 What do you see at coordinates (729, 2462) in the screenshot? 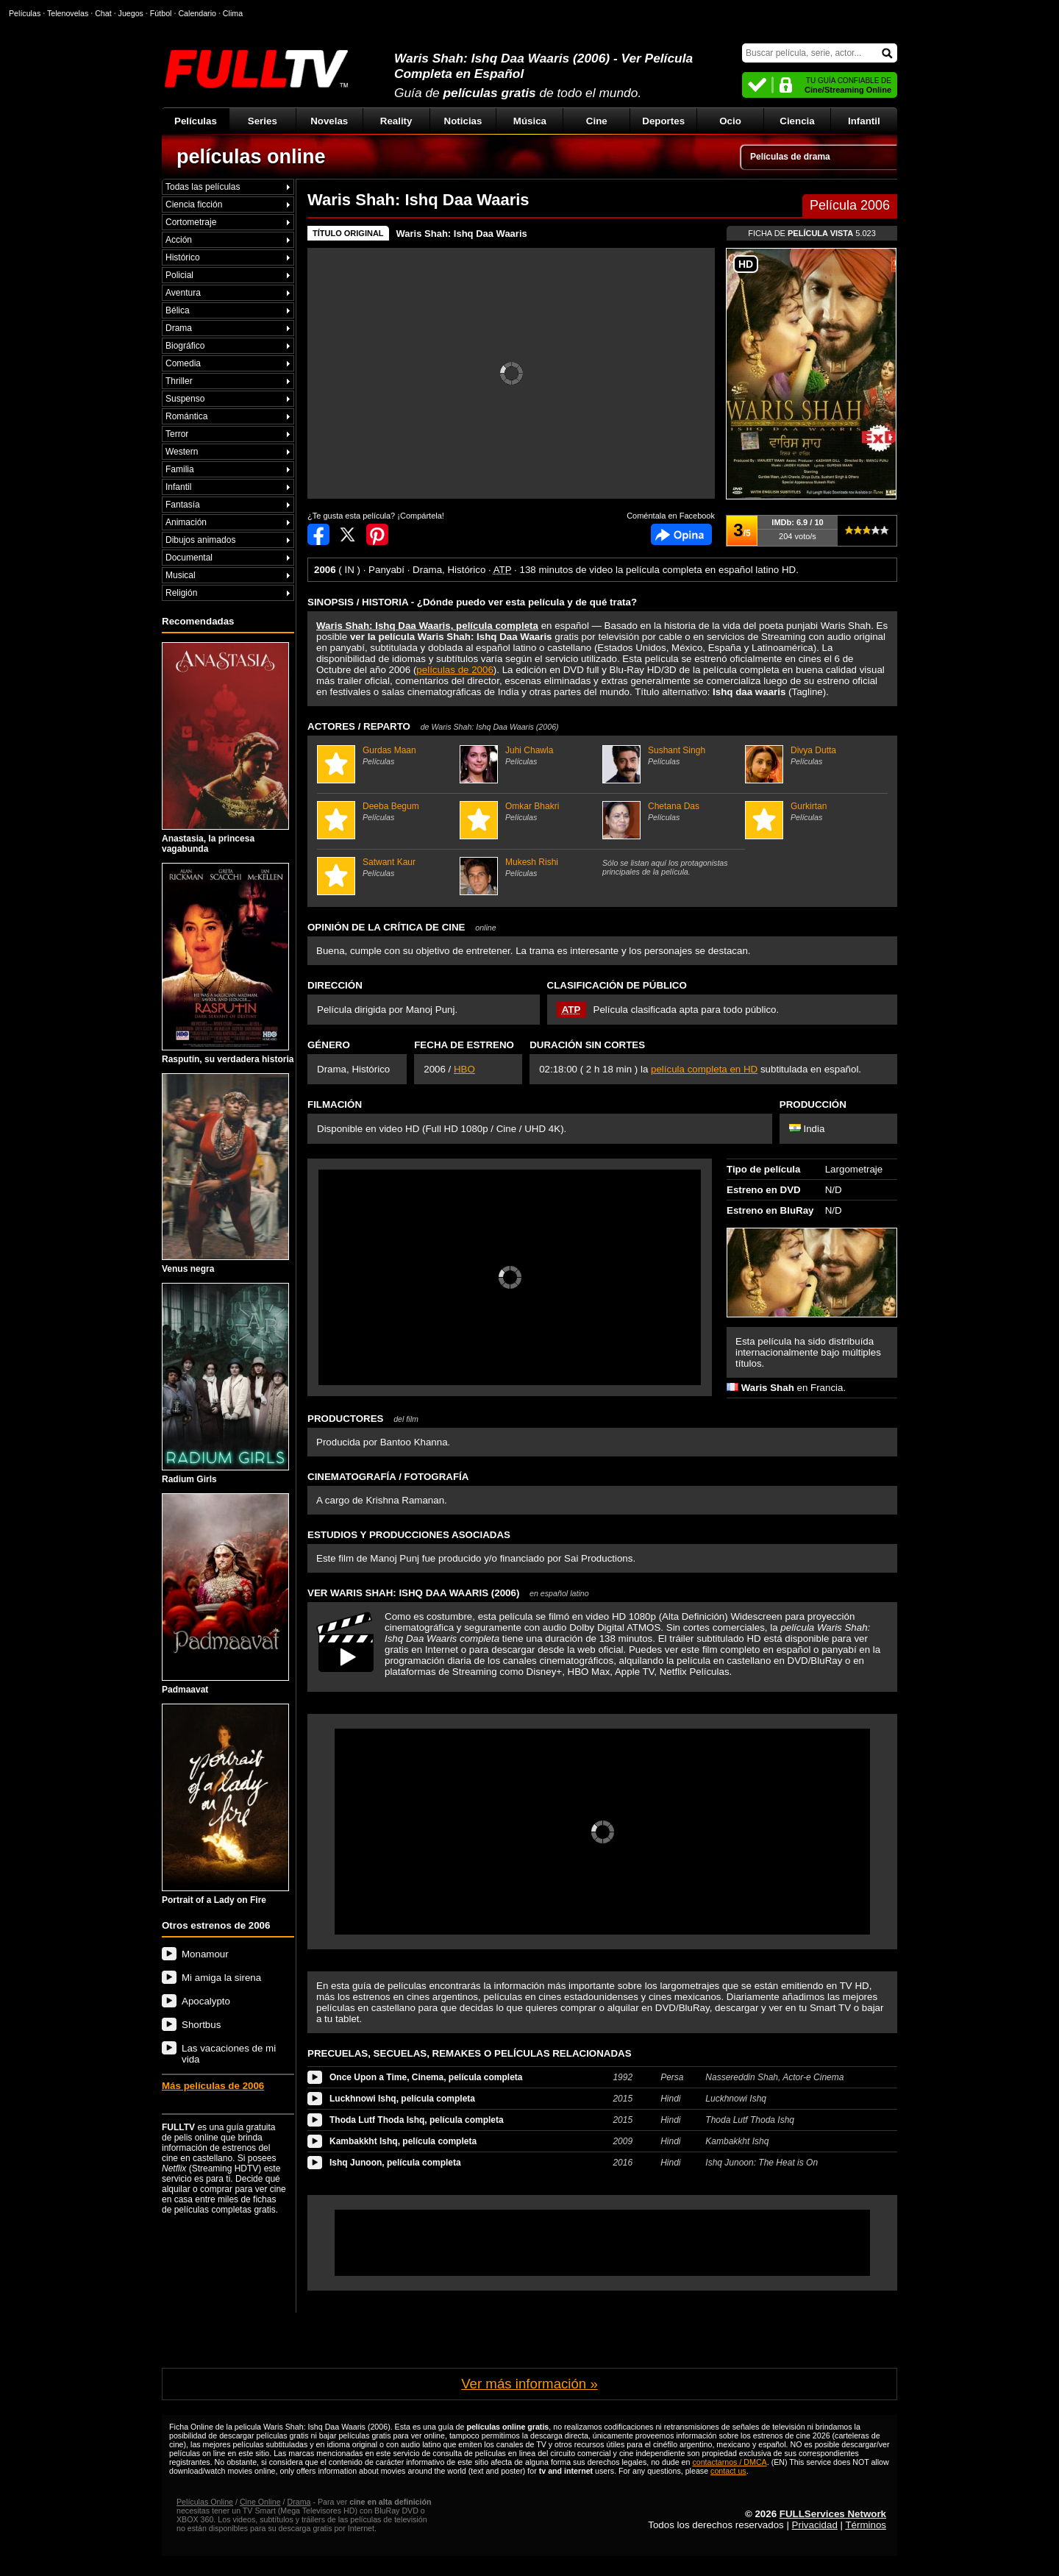
I see `contactarnos / DMCA` at bounding box center [729, 2462].